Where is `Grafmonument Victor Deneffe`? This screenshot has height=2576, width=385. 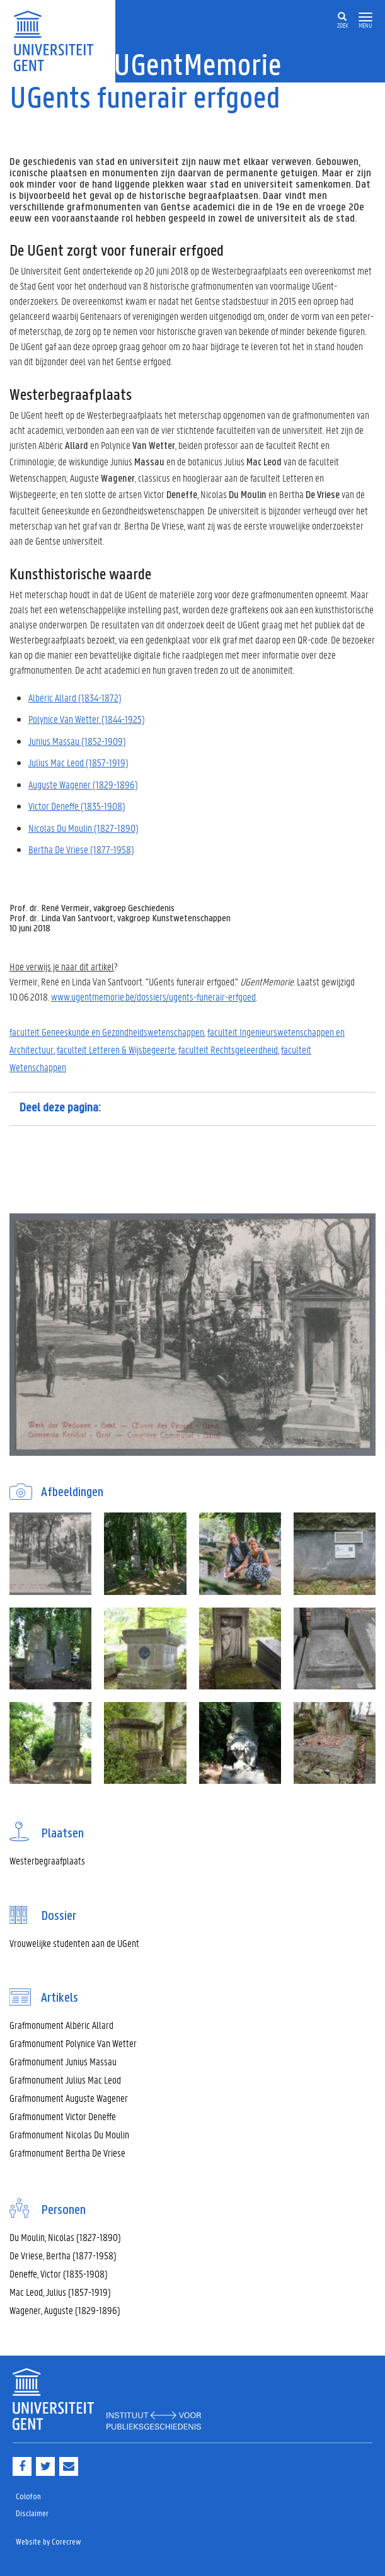
Grafmonument Victor Deneffe is located at coordinates (62, 2116).